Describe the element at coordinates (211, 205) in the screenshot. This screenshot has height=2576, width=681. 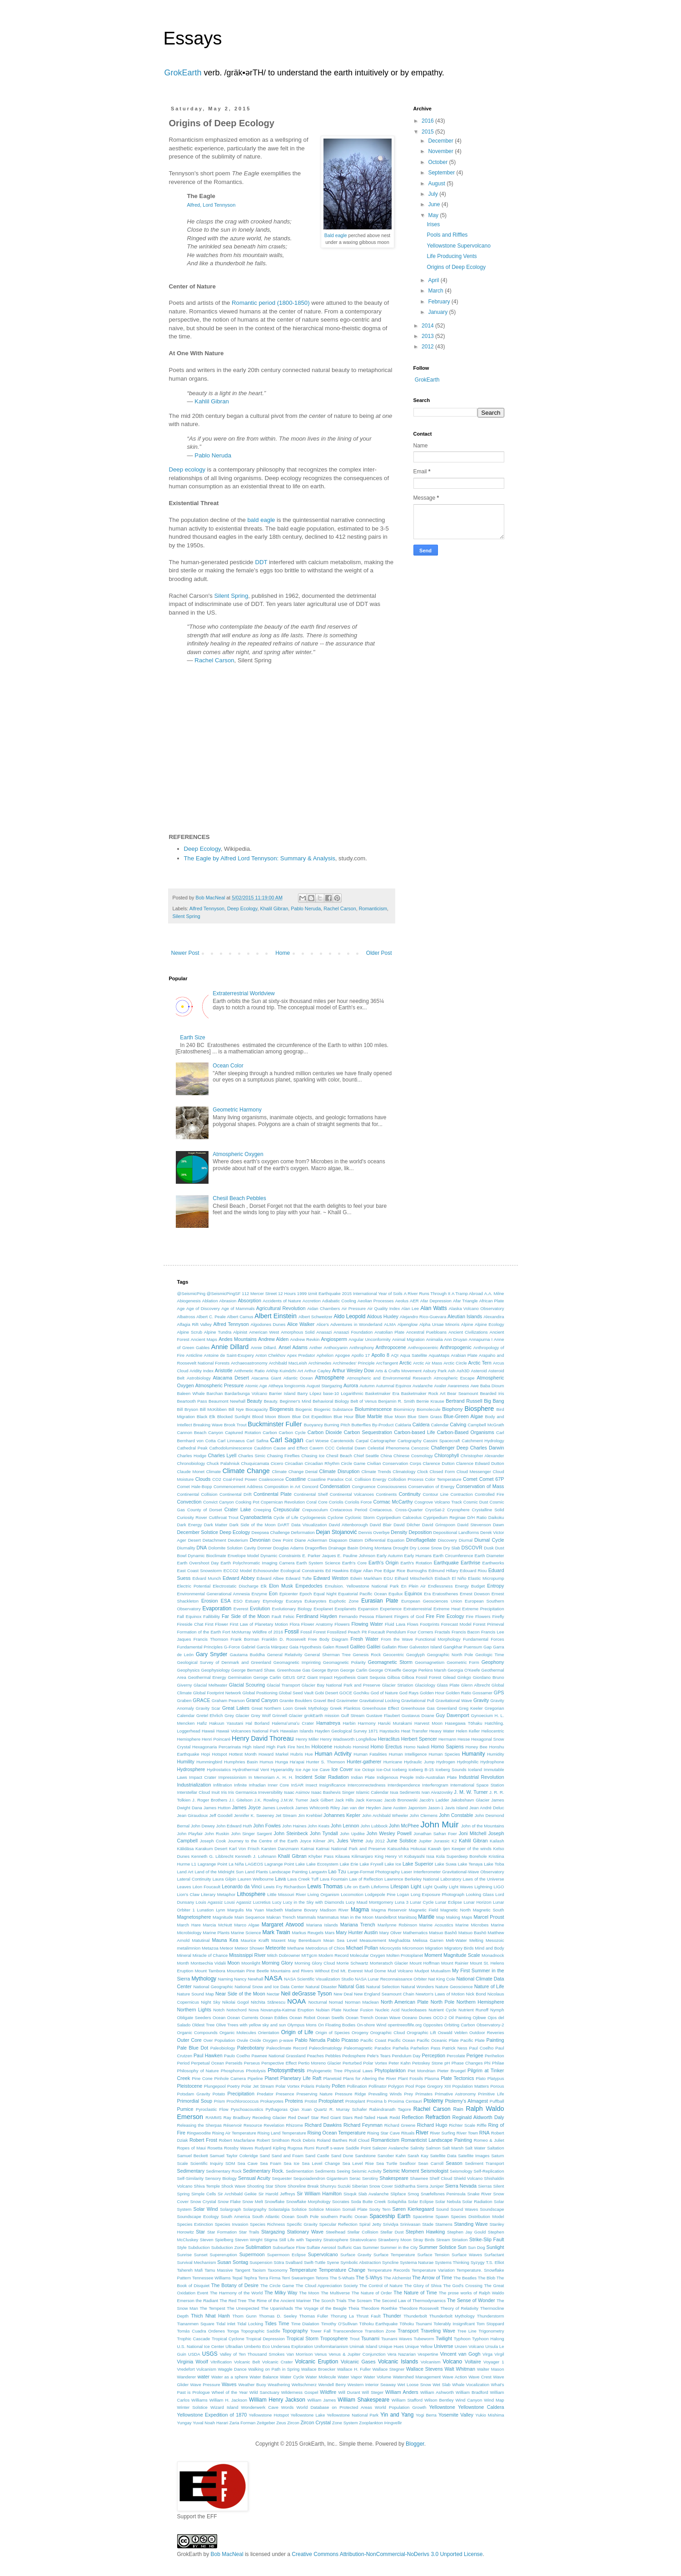
I see `Alfred, Lord Tennyson` at that location.